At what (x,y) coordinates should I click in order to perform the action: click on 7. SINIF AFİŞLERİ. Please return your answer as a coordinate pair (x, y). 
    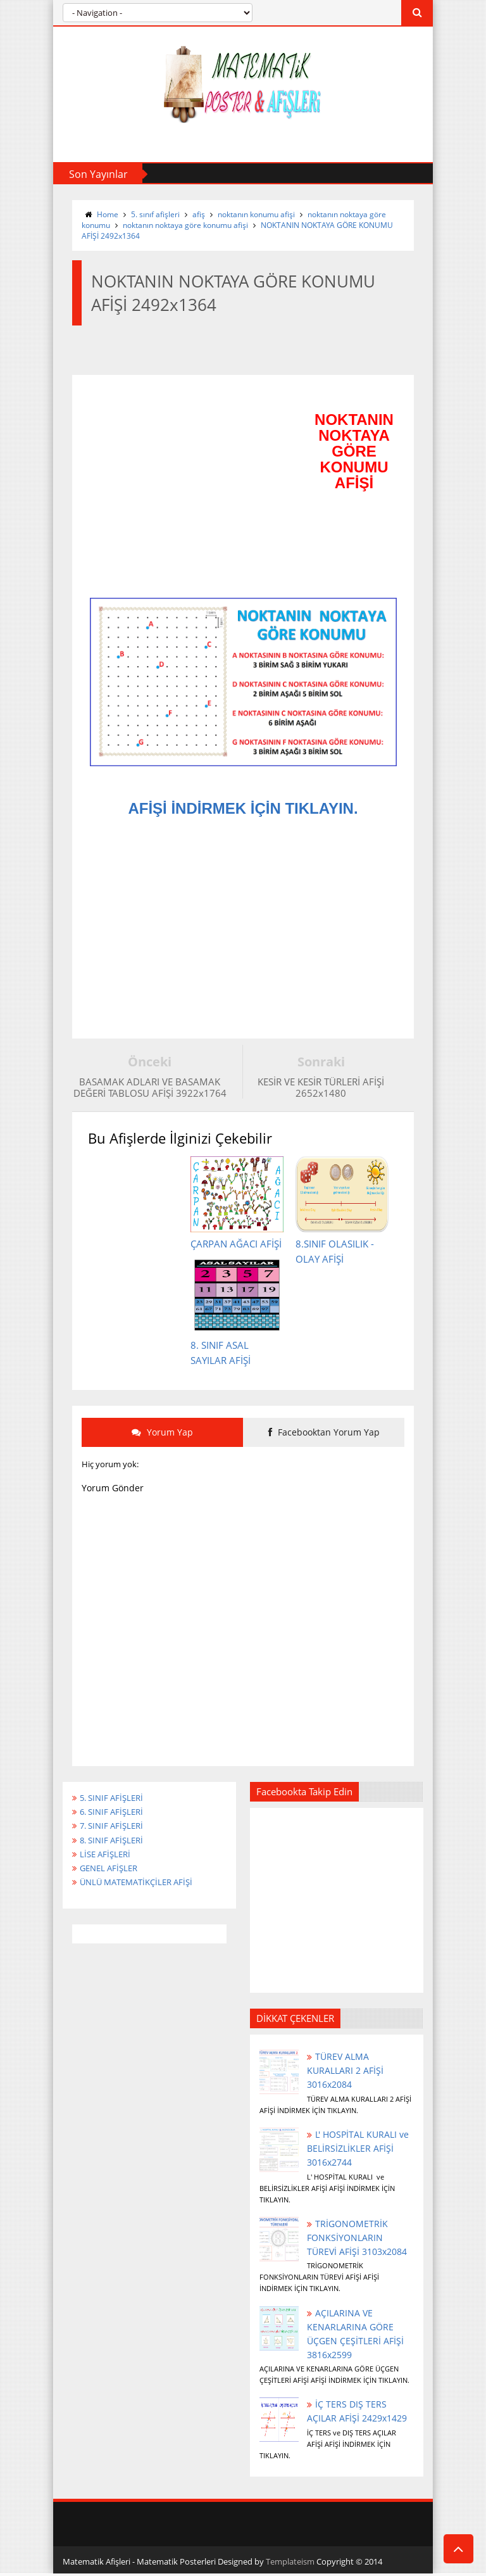
    Looking at the image, I should click on (115, 1834).